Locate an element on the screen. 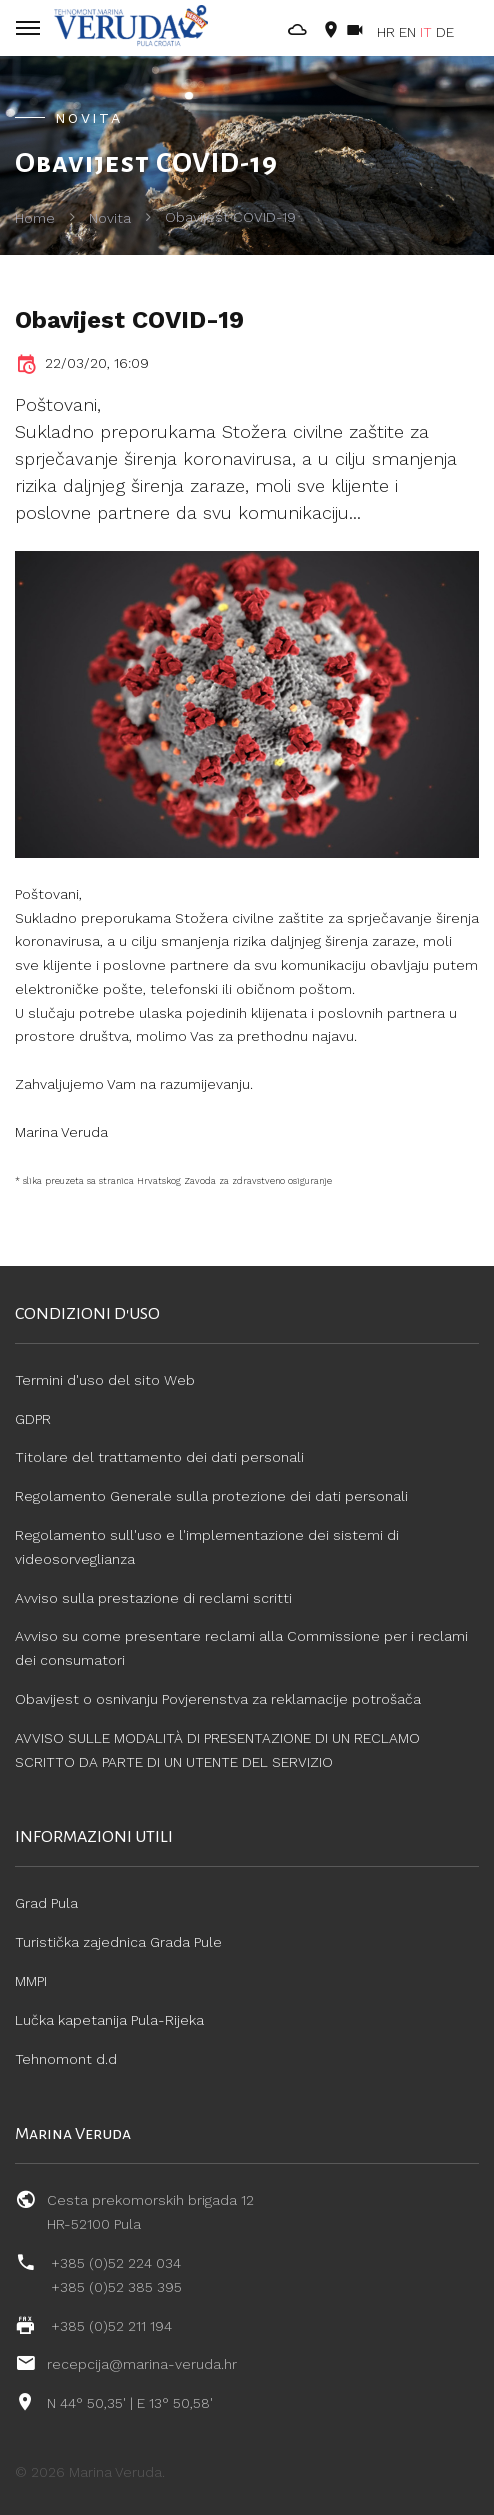 This screenshot has width=494, height=2515. Novita is located at coordinates (110, 218).